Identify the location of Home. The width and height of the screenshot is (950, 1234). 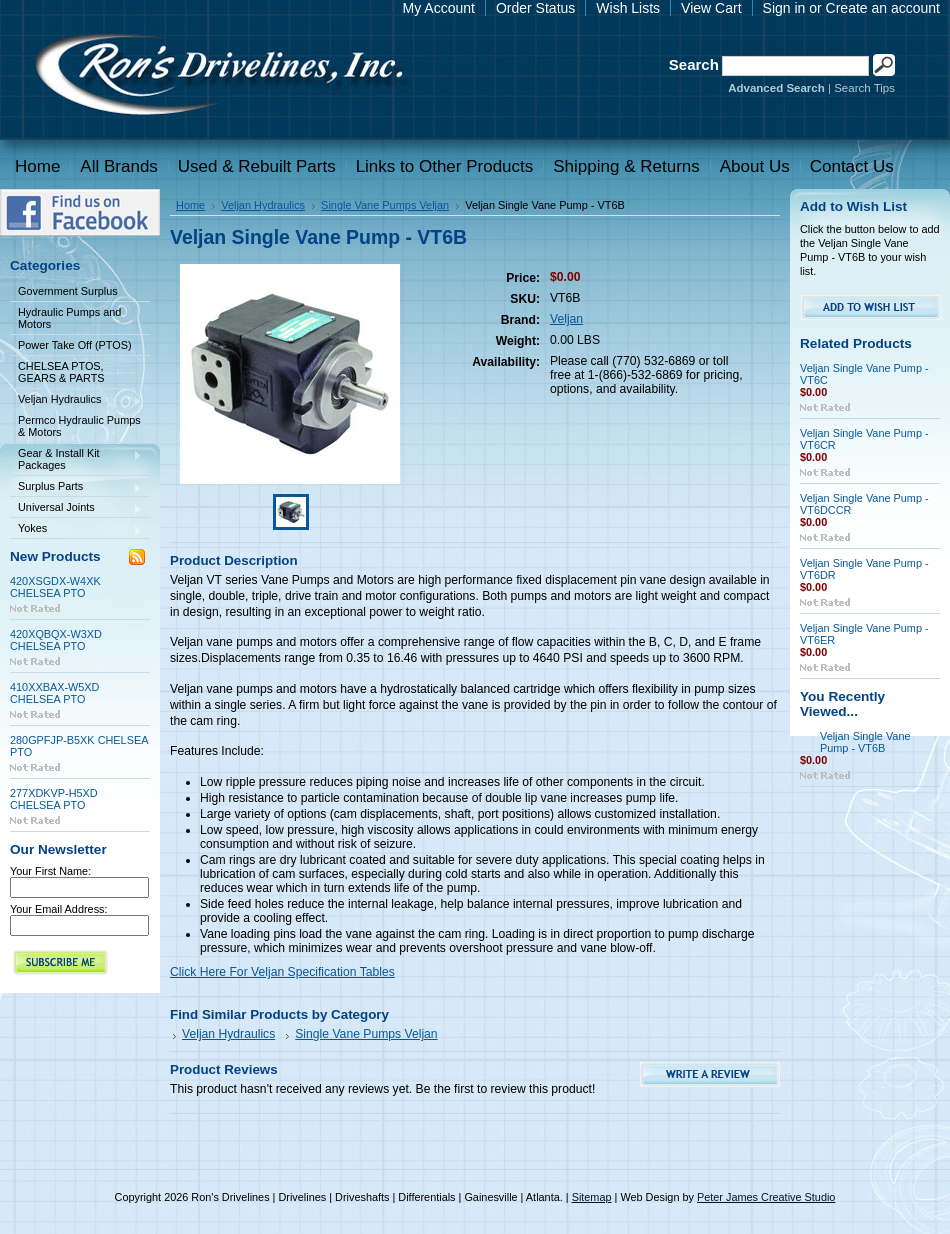
(190, 205).